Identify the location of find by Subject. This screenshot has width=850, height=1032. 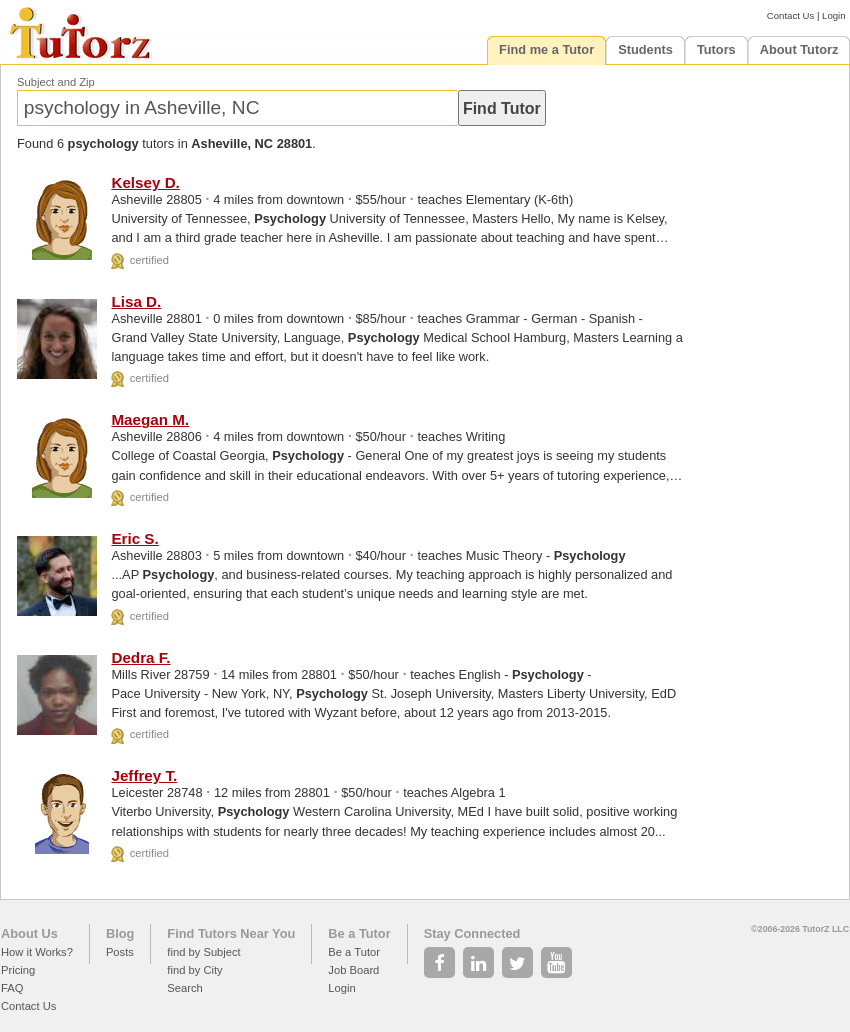
(203, 952).